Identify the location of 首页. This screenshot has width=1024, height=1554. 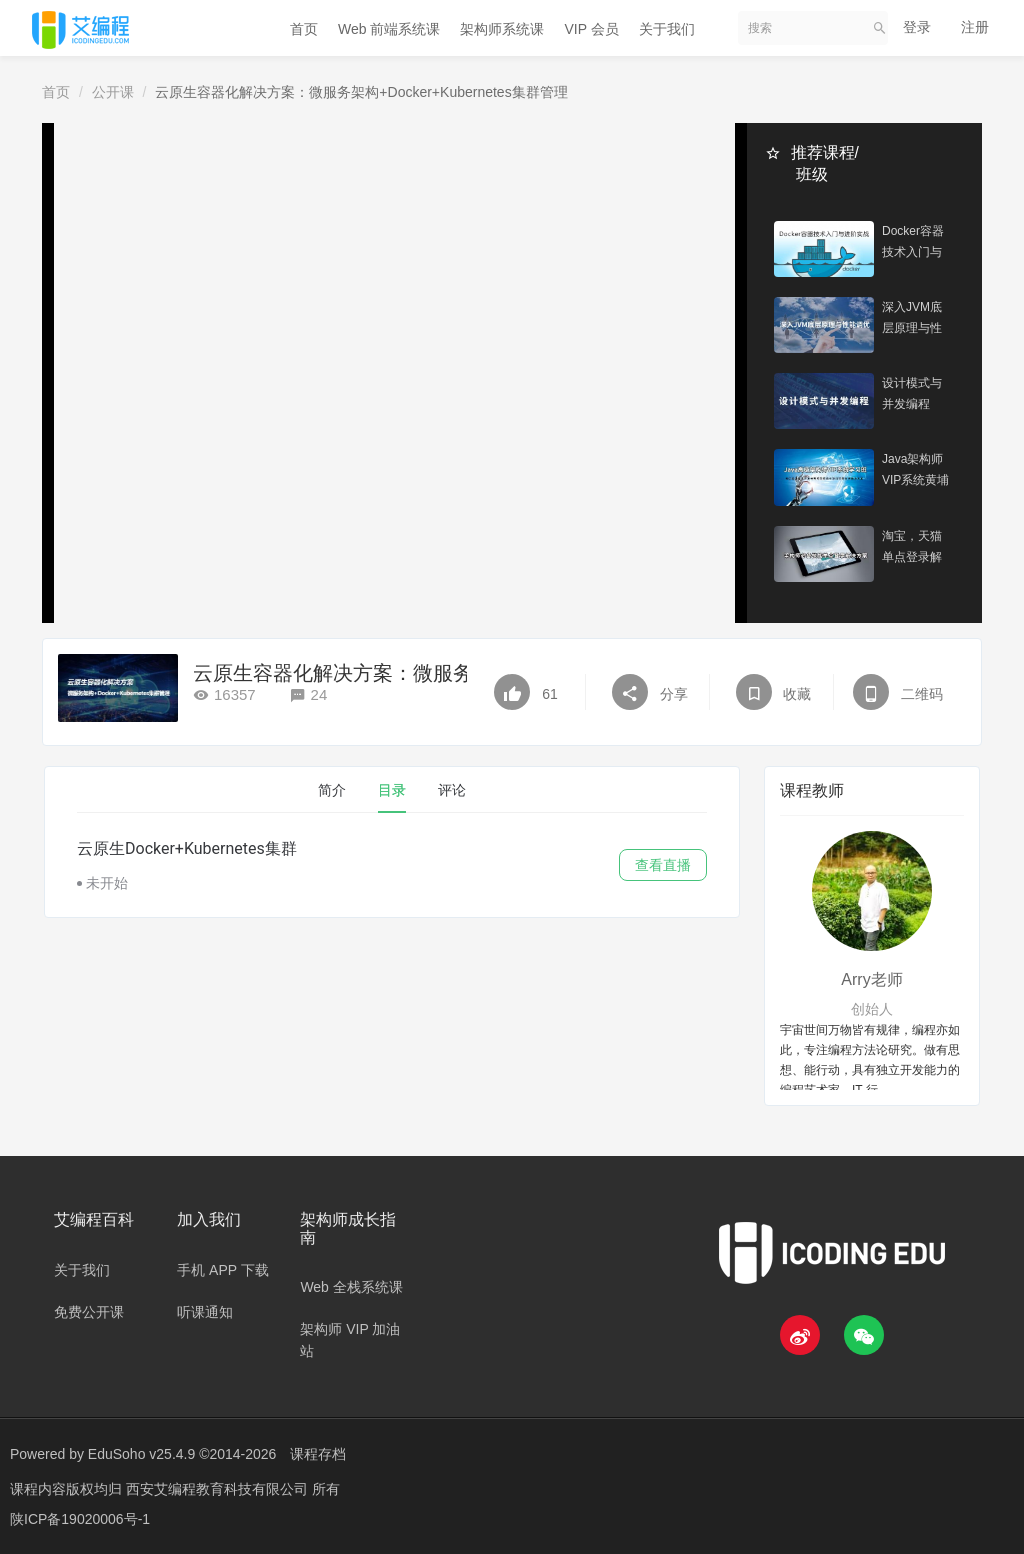
(304, 29).